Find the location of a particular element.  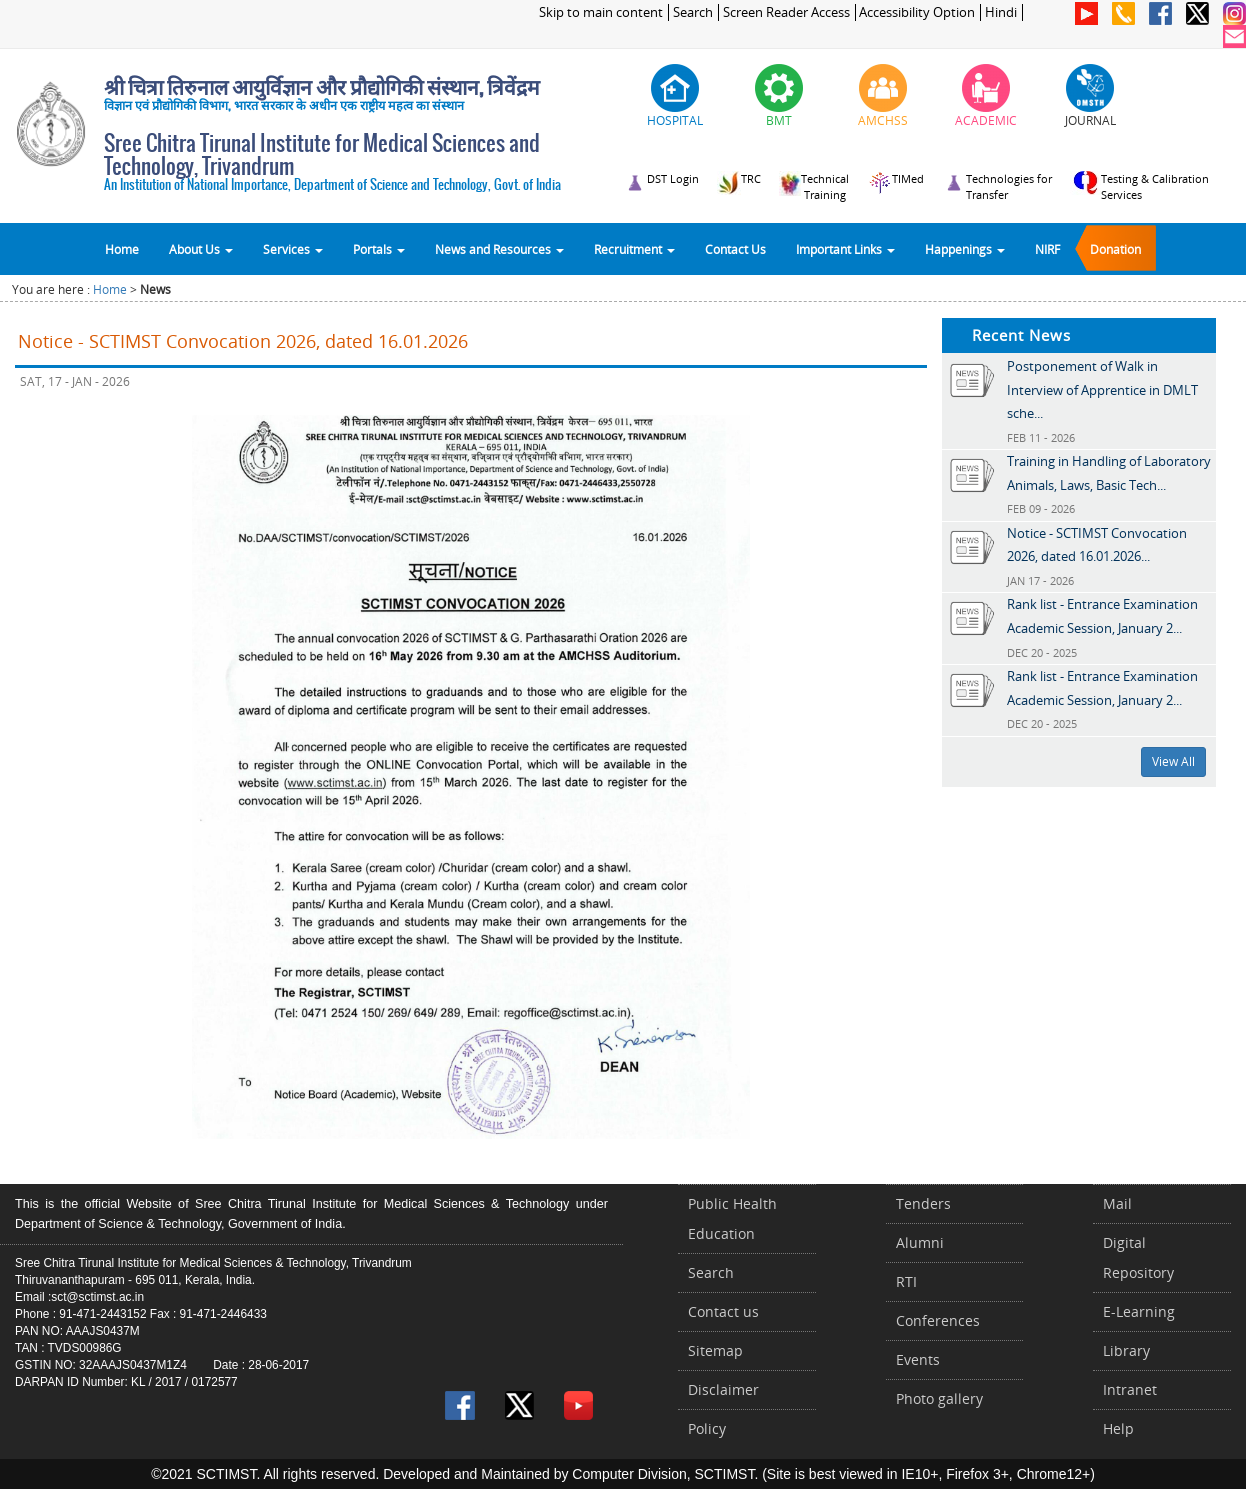

News and Resources is located at coordinates (499, 249).